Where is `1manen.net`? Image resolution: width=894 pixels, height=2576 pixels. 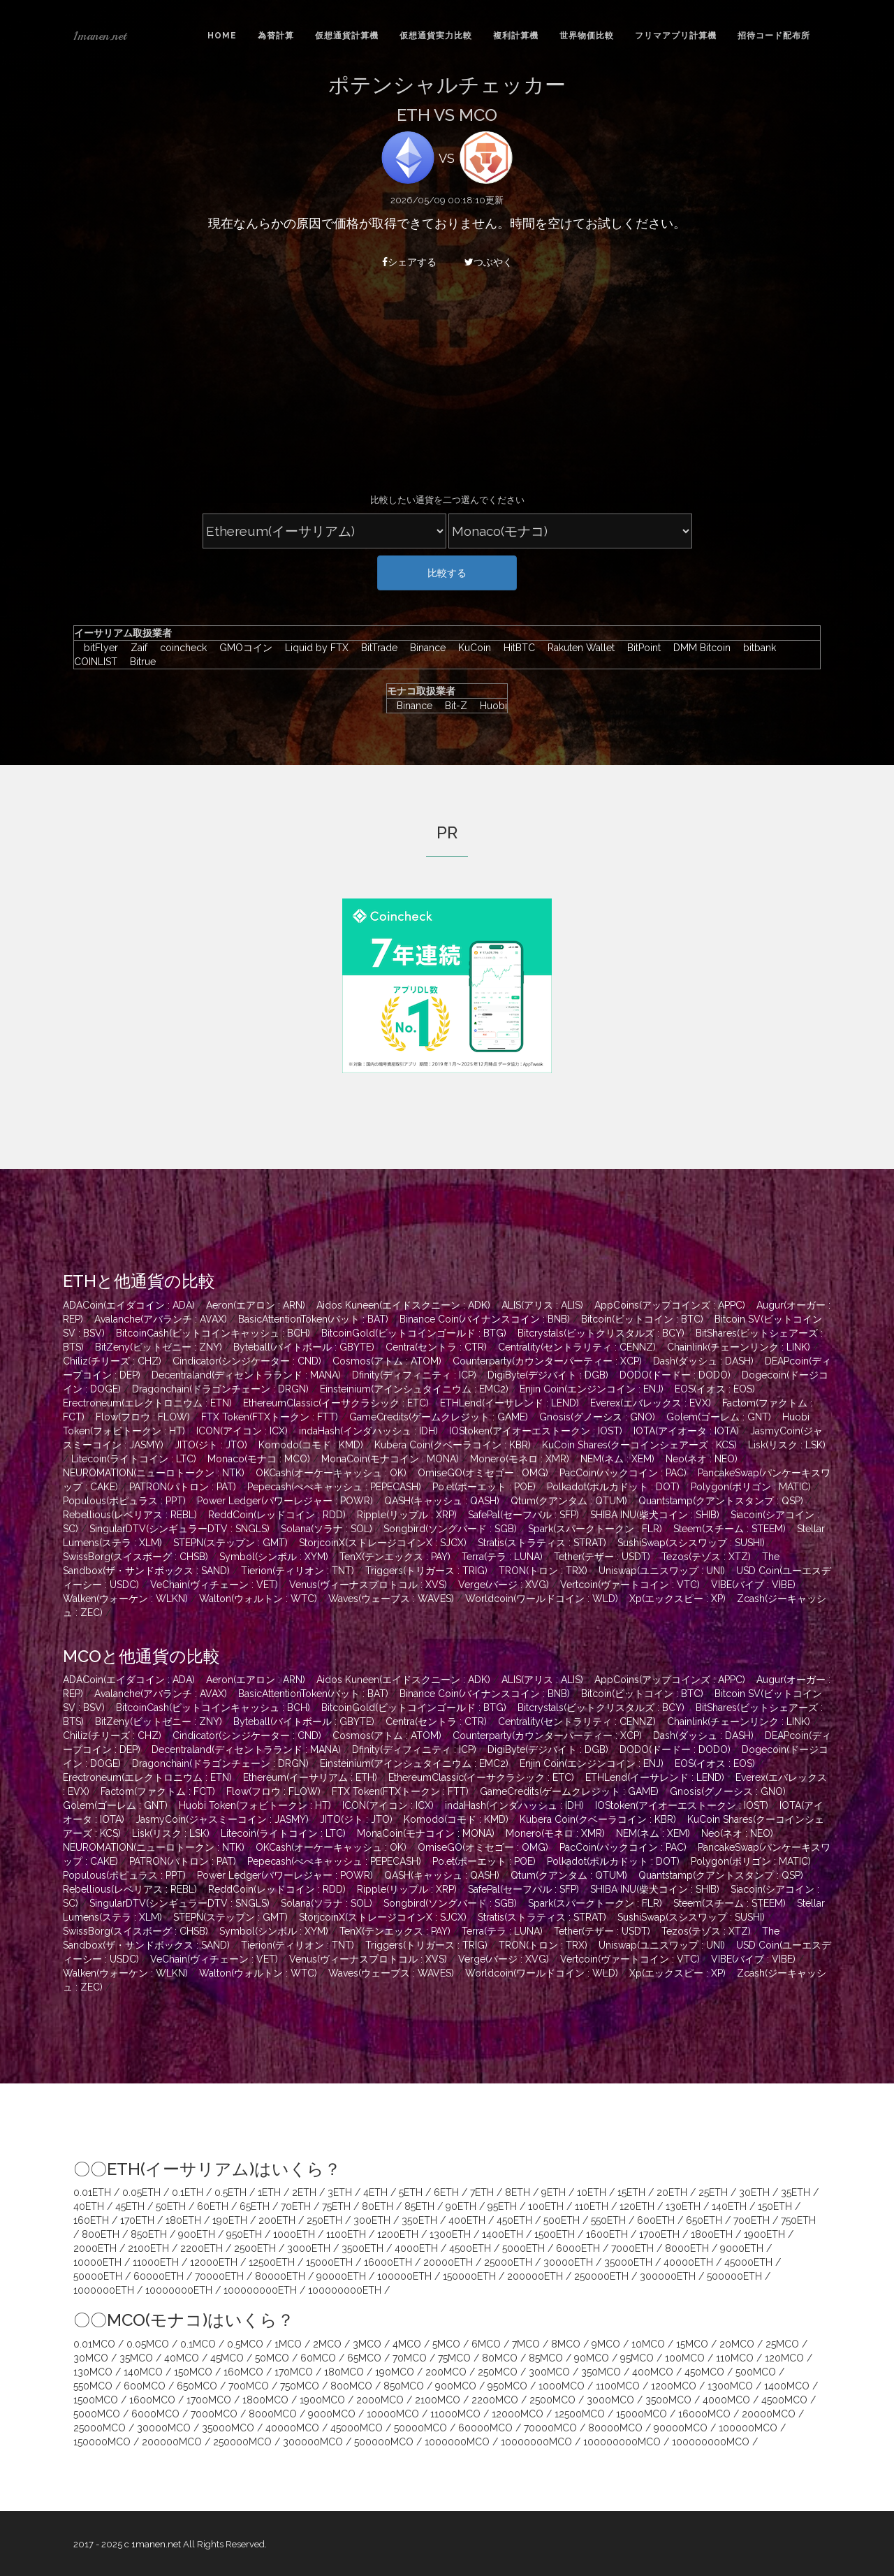
1manen.net is located at coordinates (99, 35).